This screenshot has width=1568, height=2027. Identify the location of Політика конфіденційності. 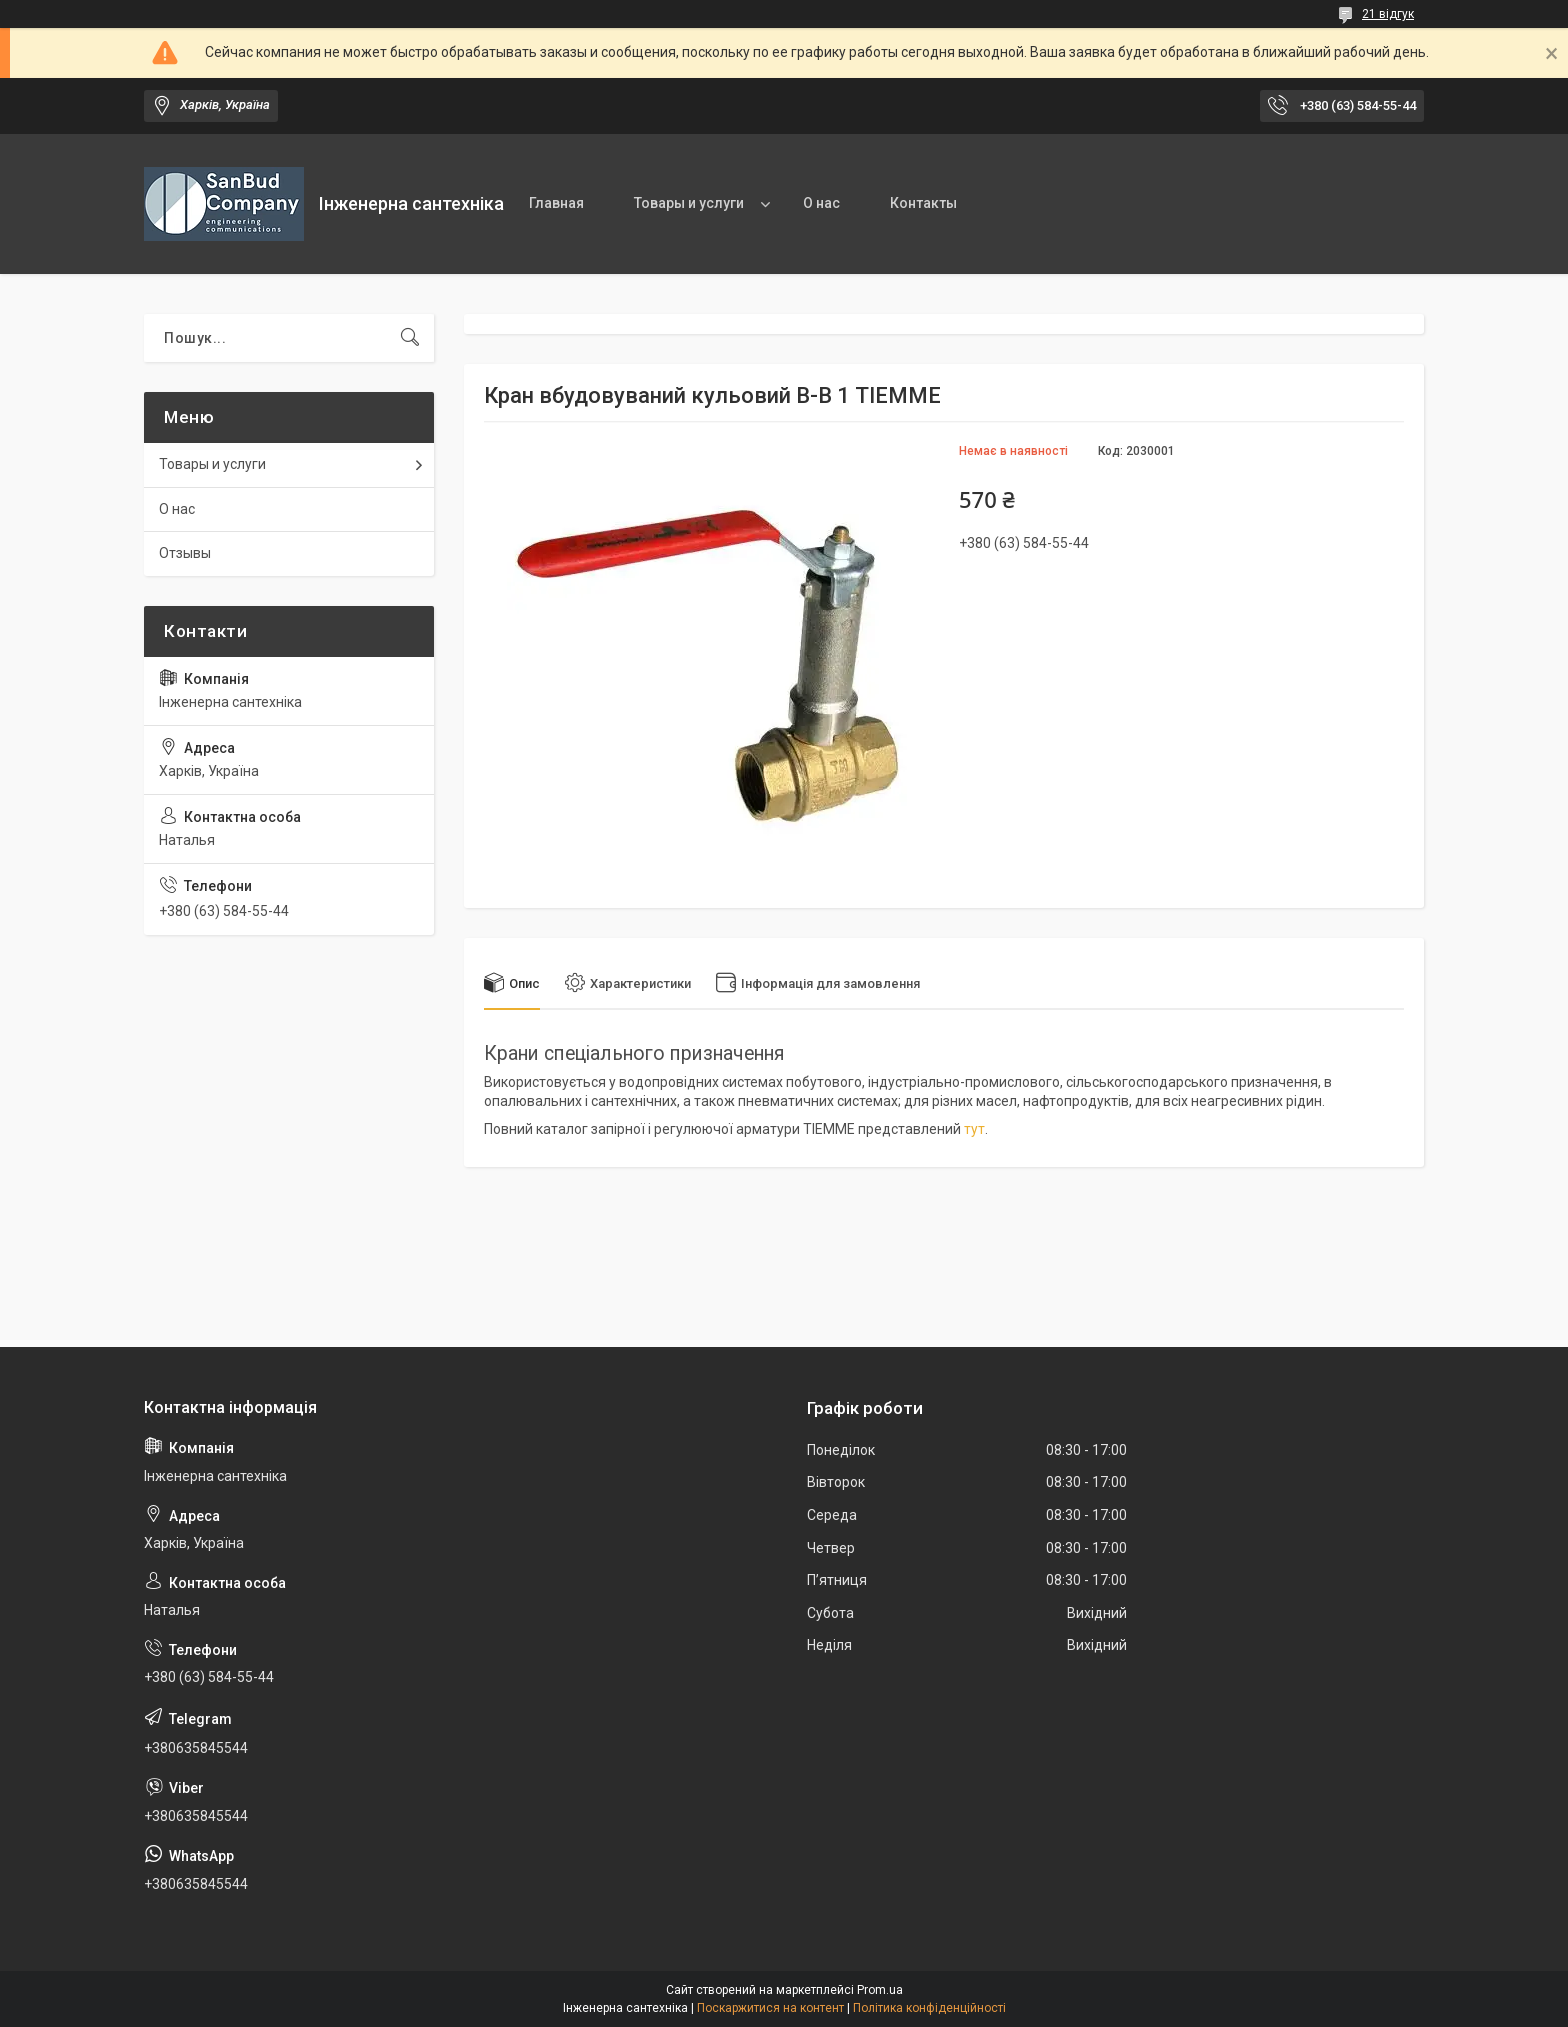
(929, 2008).